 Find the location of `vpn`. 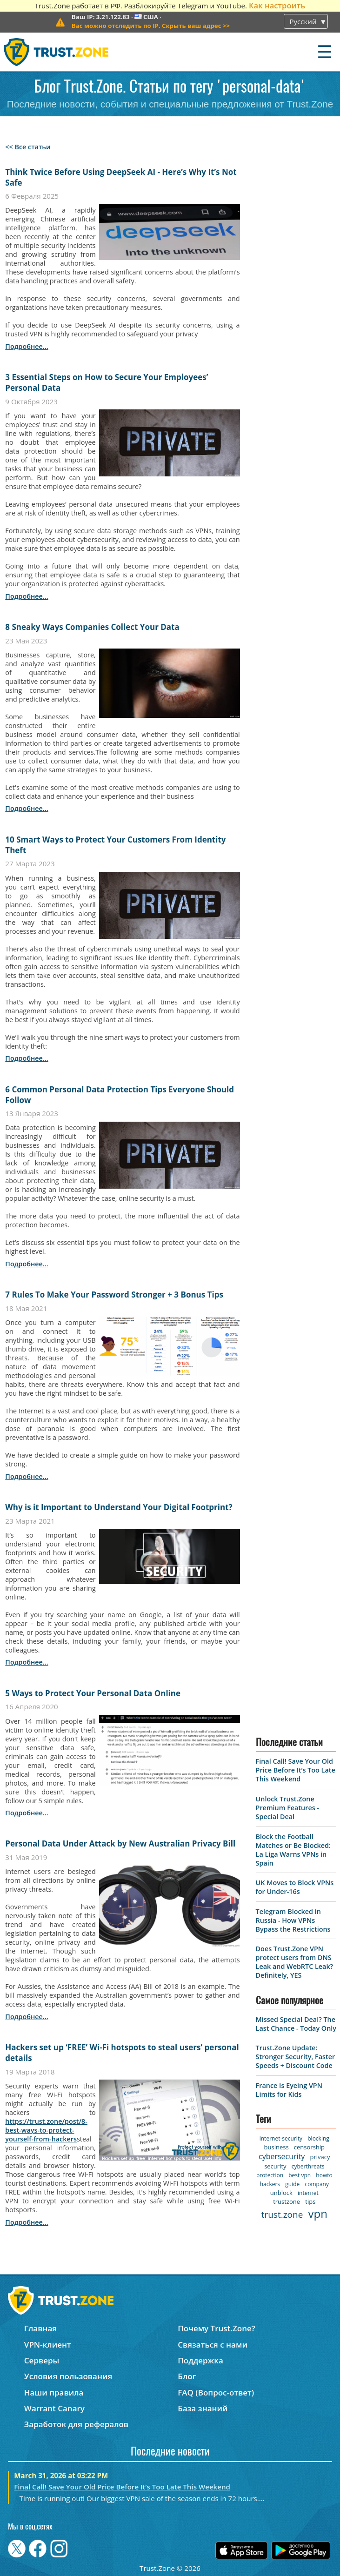

vpn is located at coordinates (317, 2213).